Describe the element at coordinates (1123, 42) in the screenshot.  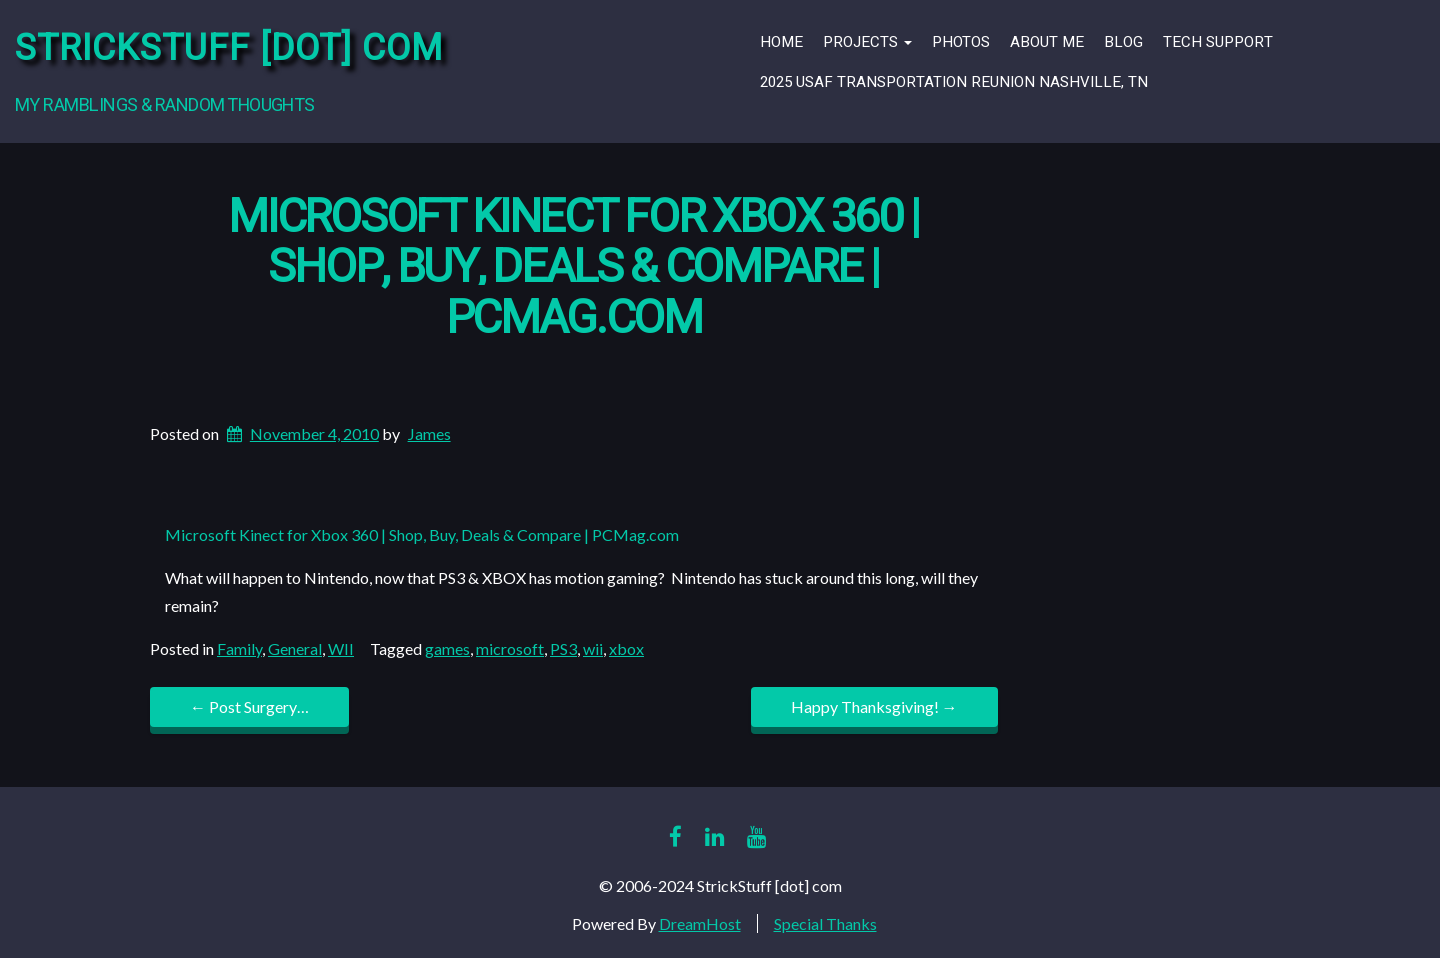
I see `Blog` at that location.